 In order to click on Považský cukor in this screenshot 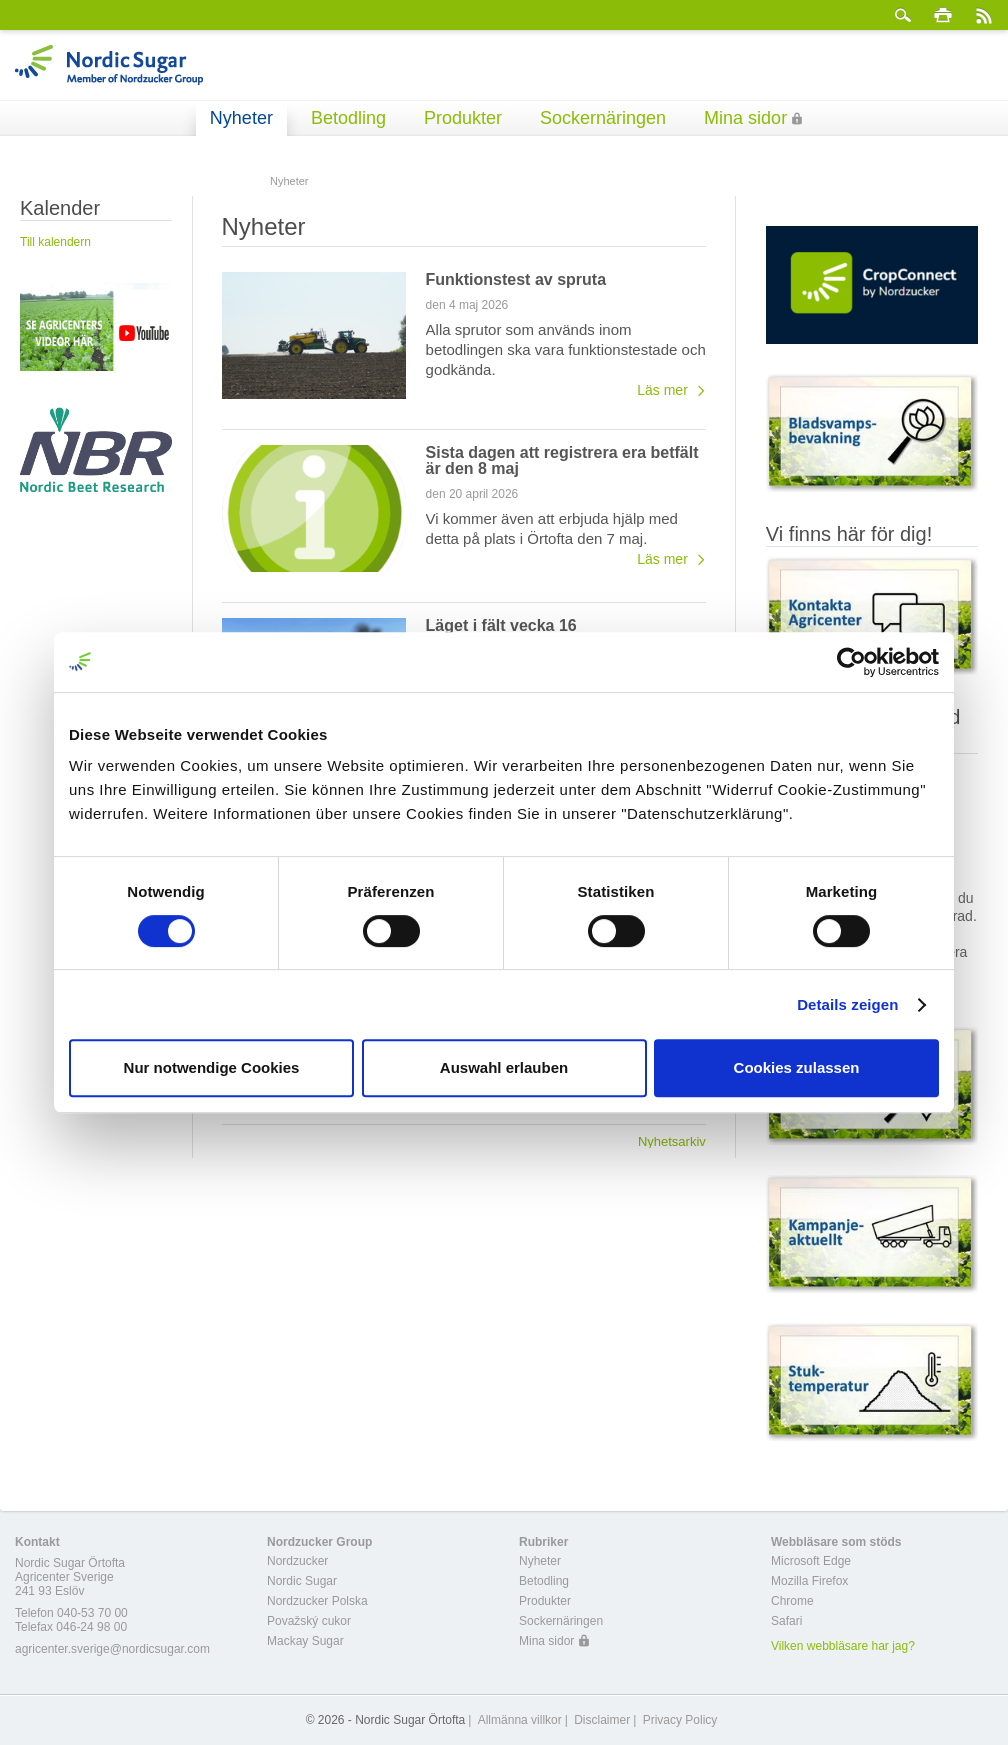, I will do `click(309, 1621)`.